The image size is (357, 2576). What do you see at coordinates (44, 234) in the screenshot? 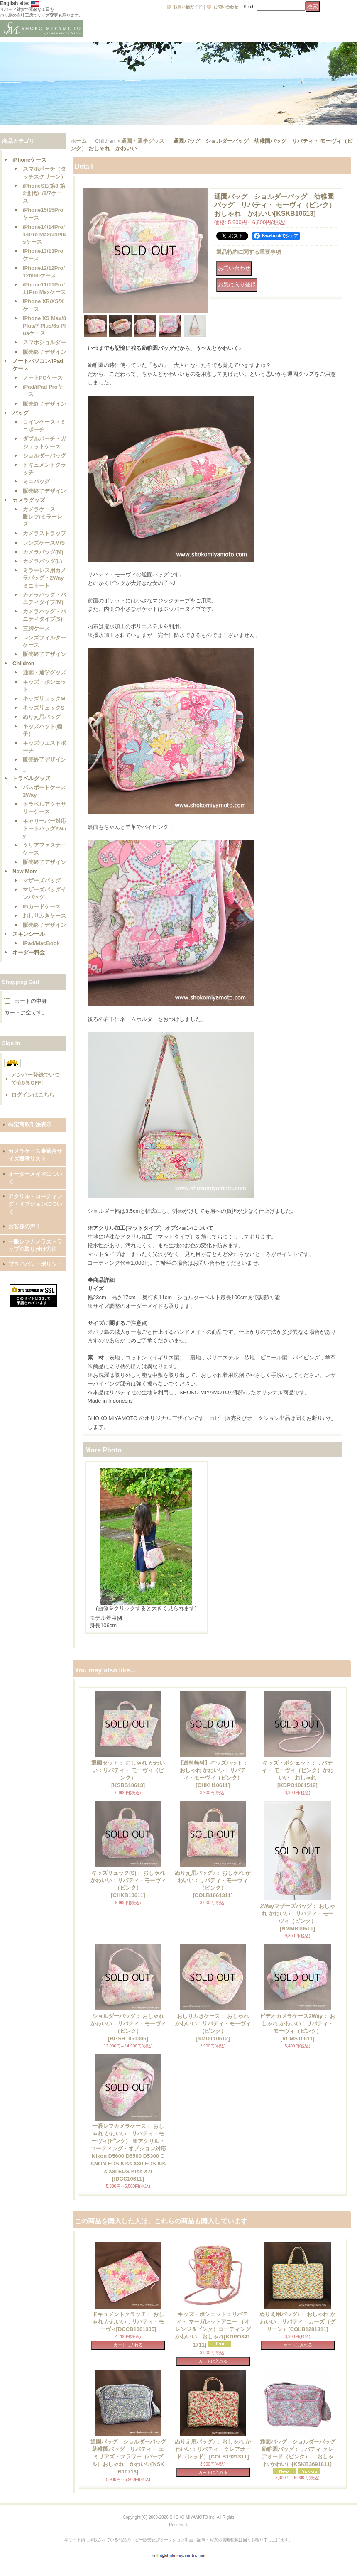
I see `iPhone14/14Pro/14Pro Max/14Plusケース` at bounding box center [44, 234].